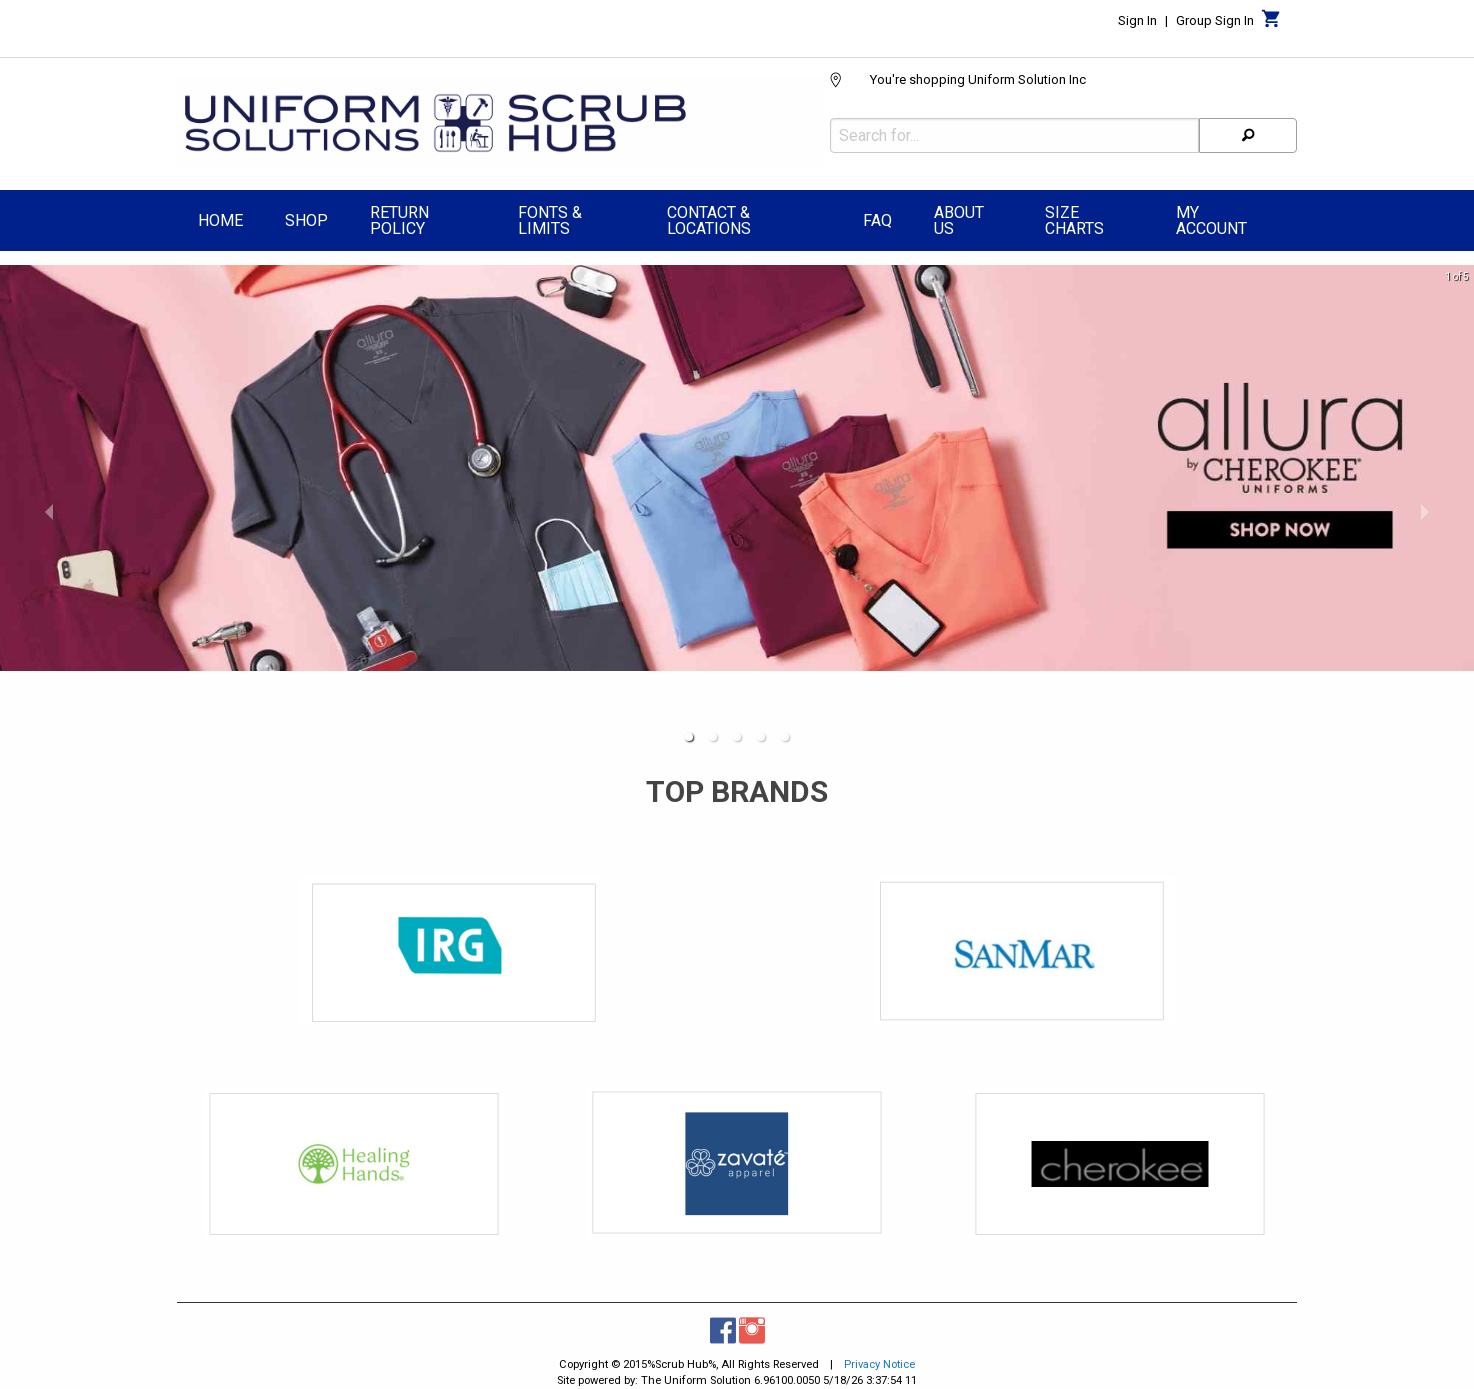 The width and height of the screenshot is (1474, 1389). I want to click on Fonts & Limits, so click(550, 215).